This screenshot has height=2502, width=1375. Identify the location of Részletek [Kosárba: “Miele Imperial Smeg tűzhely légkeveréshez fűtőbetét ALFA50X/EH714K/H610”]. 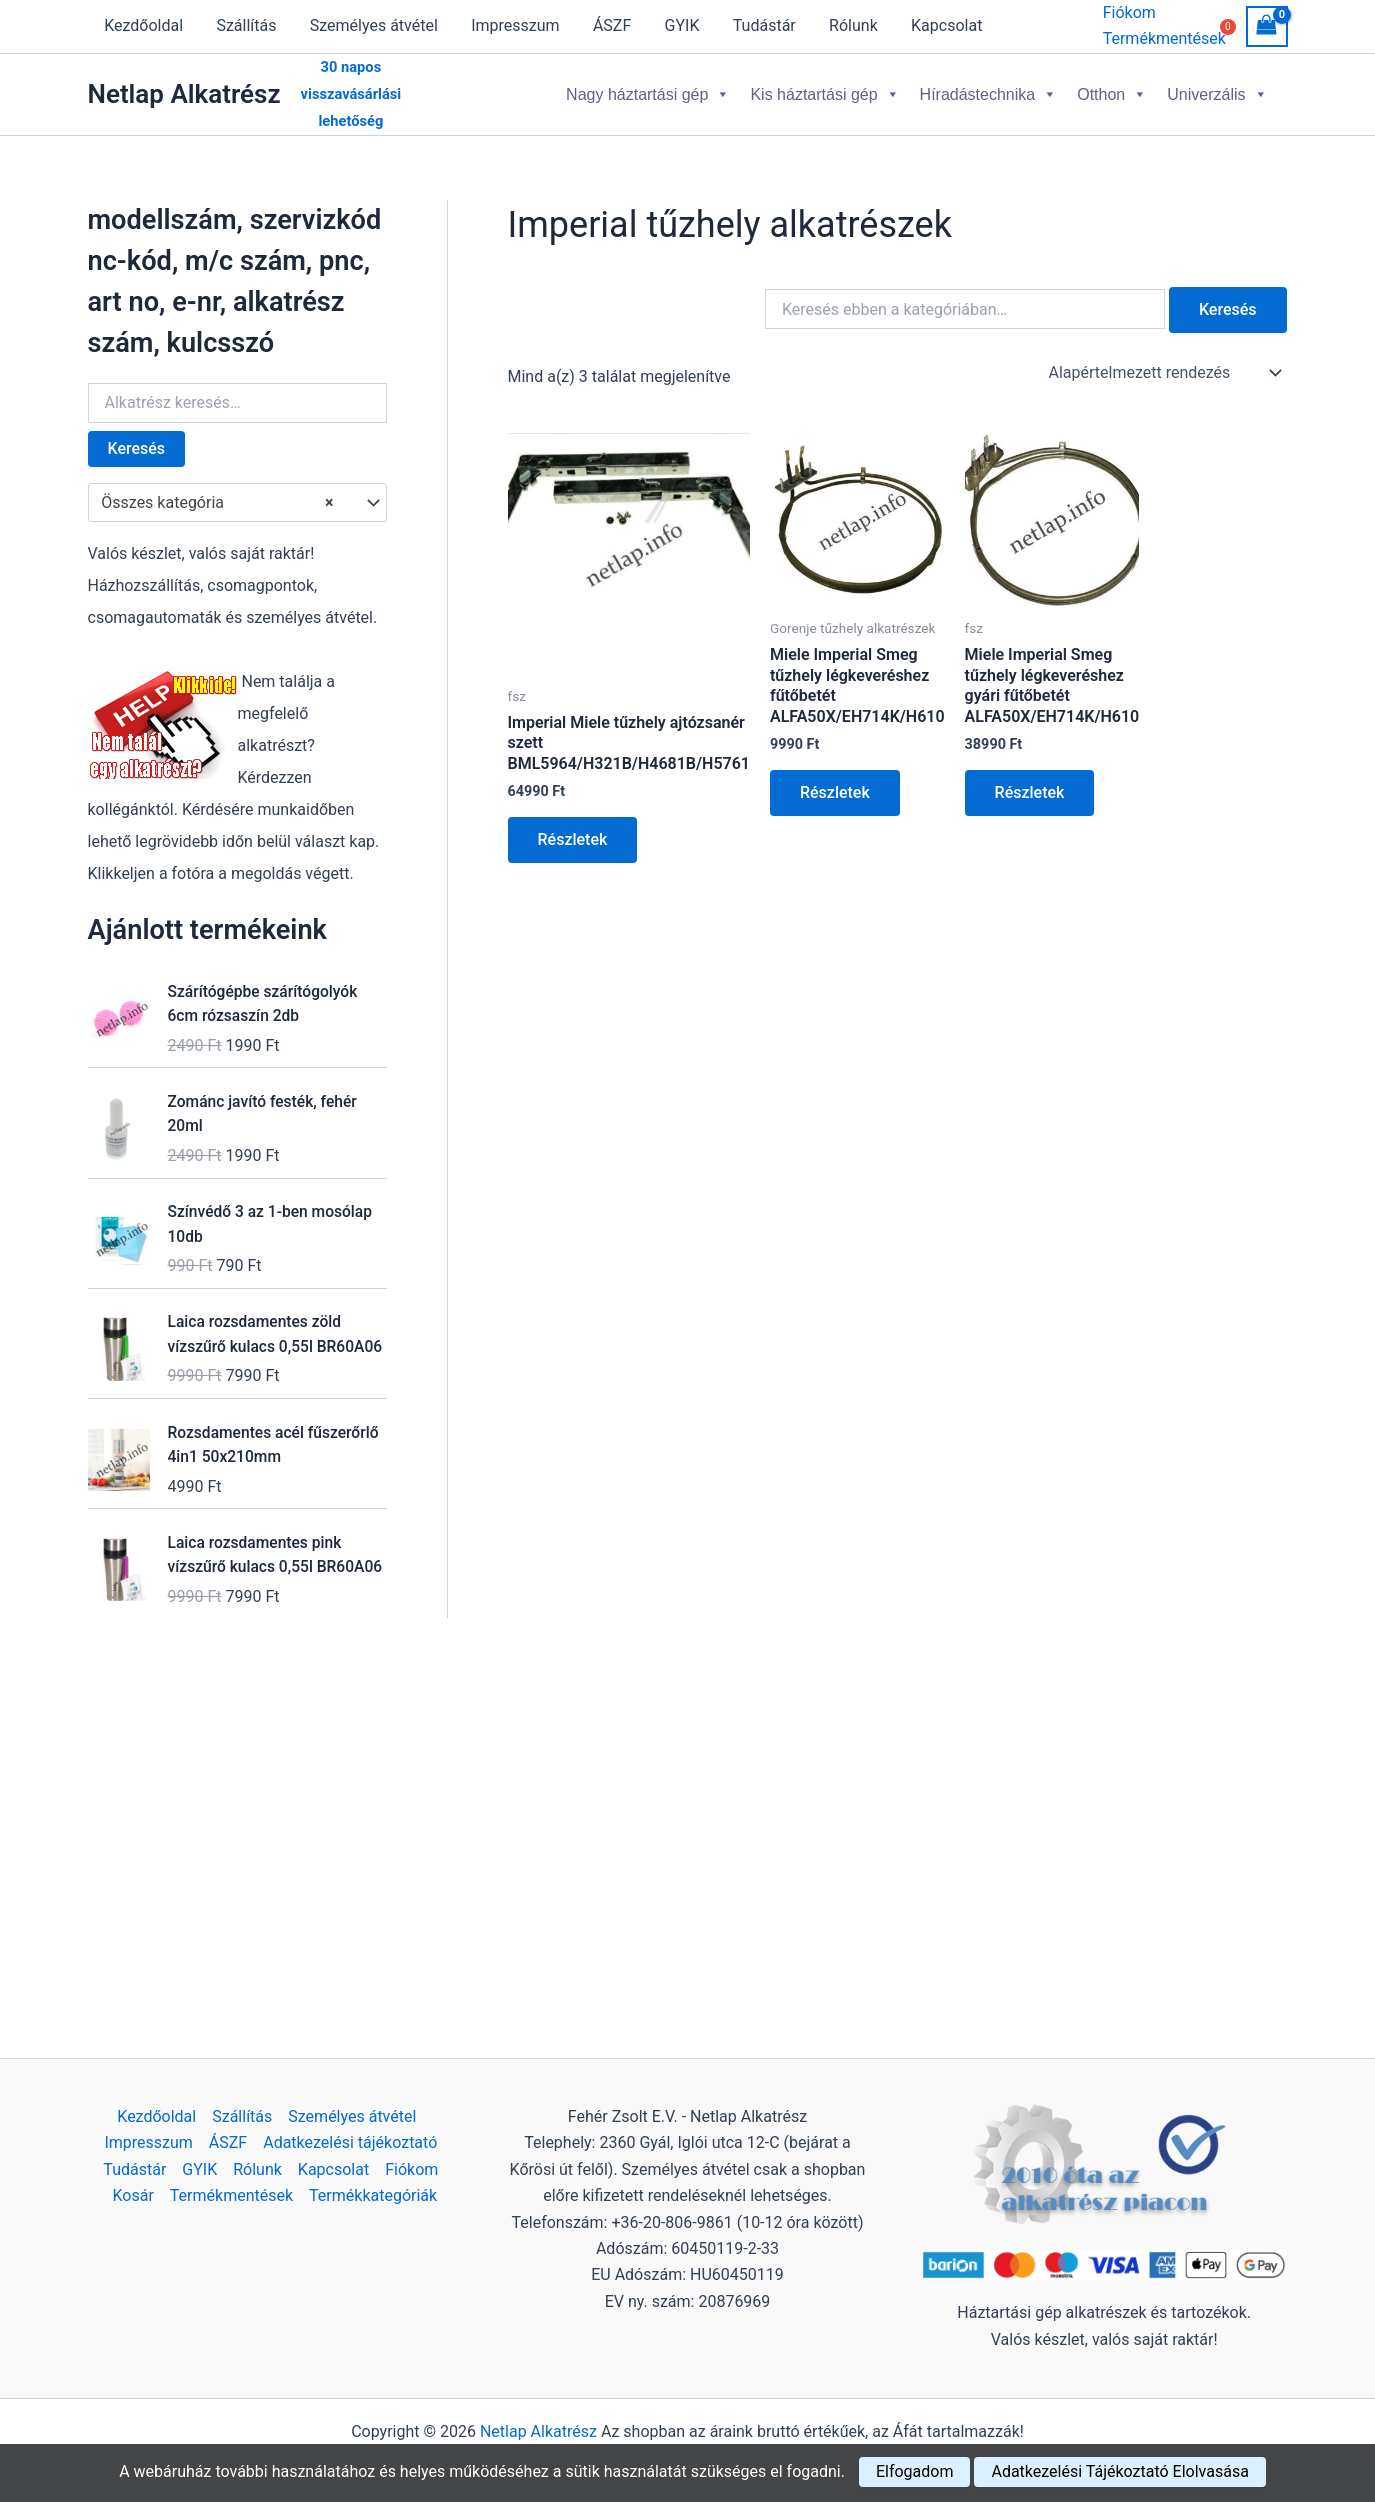
(835, 790).